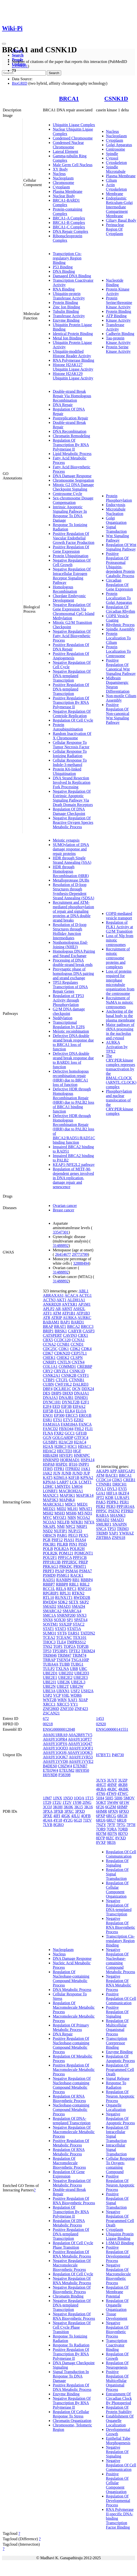 This screenshot has width=137, height=2576. What do you see at coordinates (83, 1291) in the screenshot?
I see `ABL1` at bounding box center [83, 1291].